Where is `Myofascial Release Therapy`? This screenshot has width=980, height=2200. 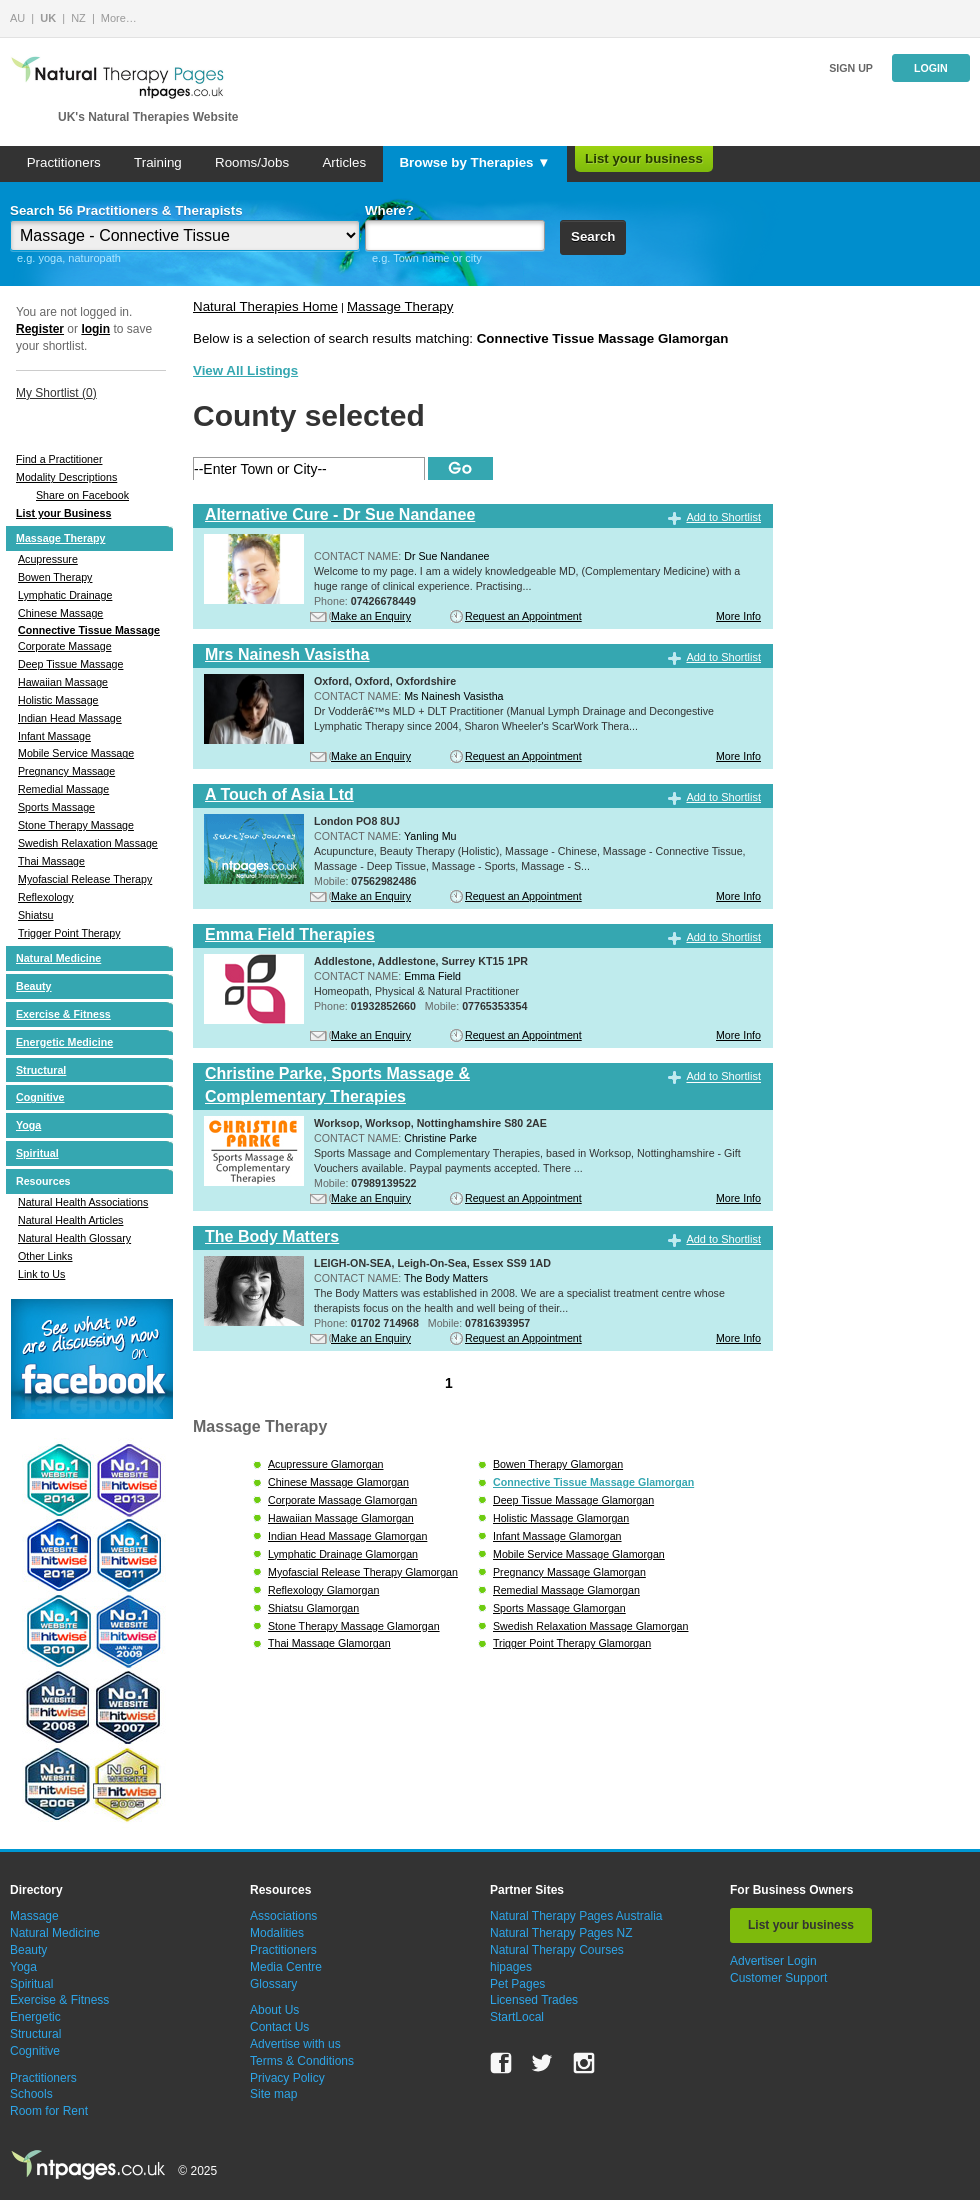 Myofascial Release Therapy is located at coordinates (85, 879).